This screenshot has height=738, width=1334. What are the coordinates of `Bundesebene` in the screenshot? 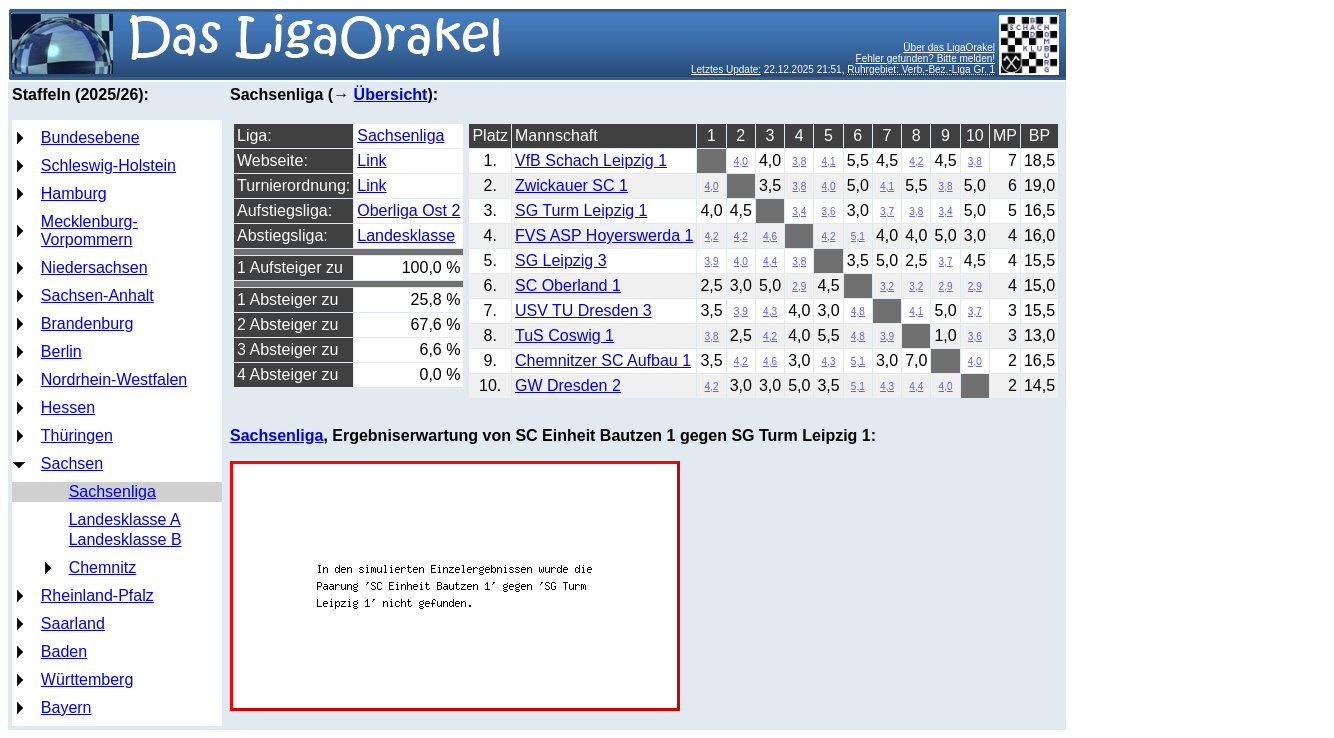 It's located at (90, 137).